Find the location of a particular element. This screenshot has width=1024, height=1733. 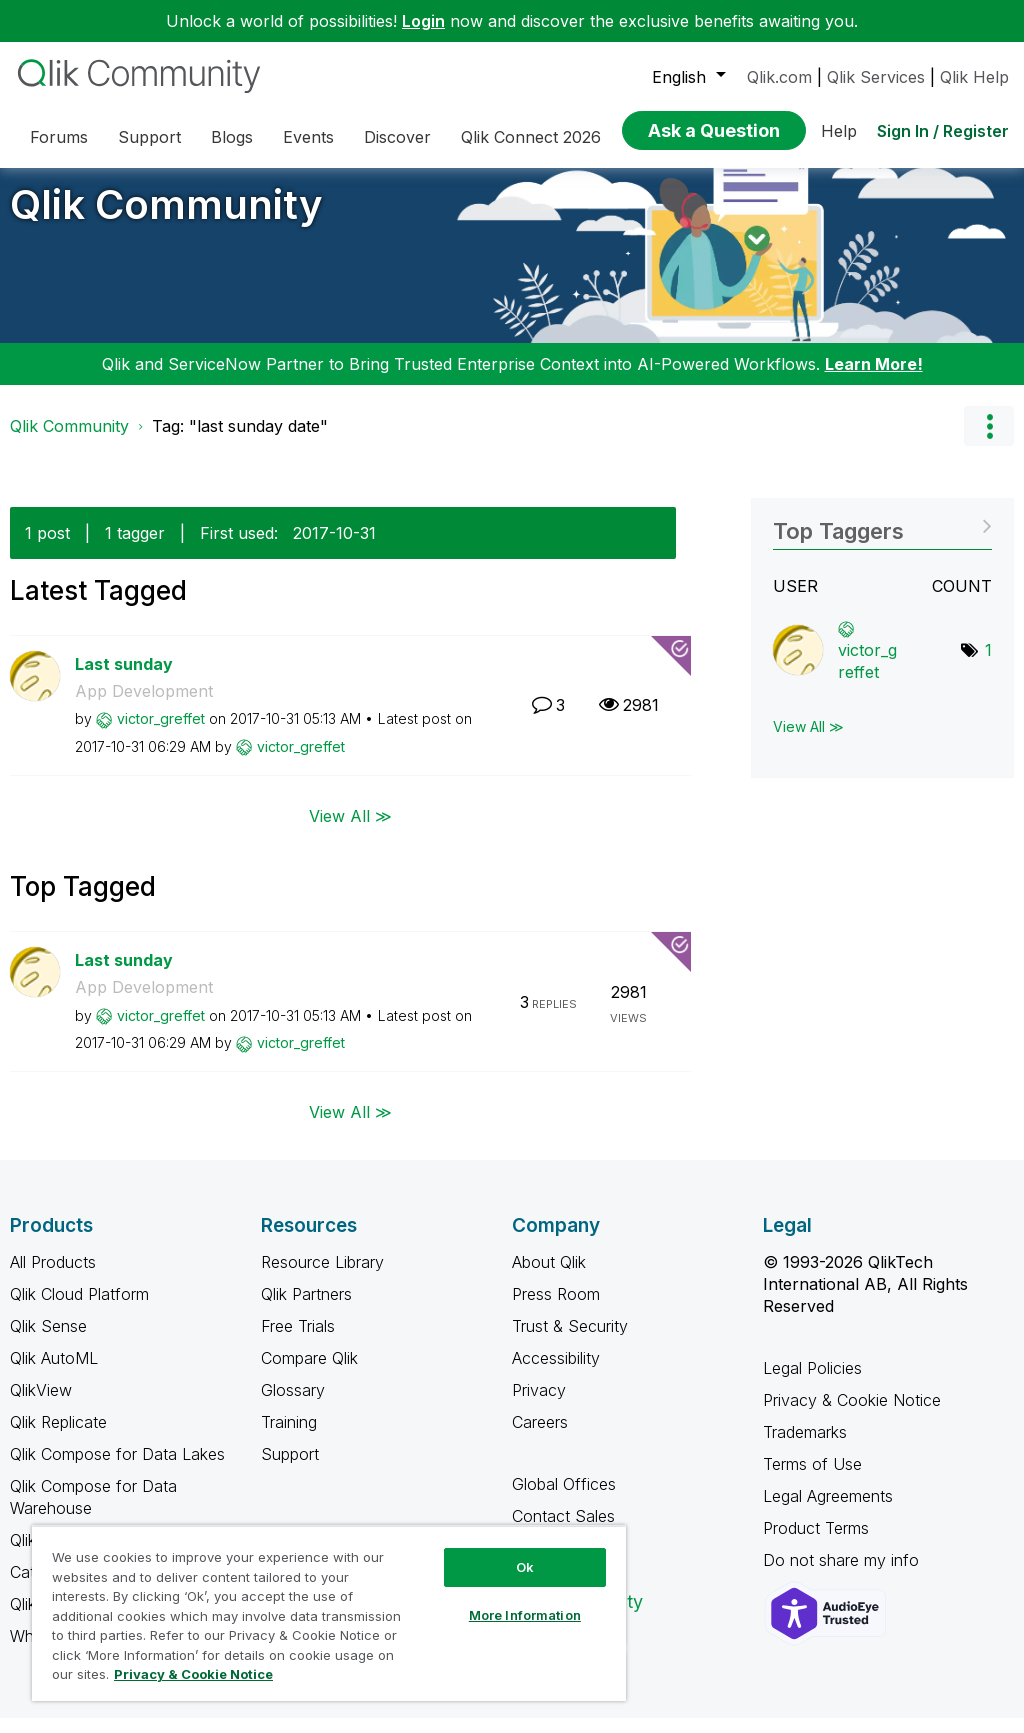

Privacy & Cookie Notice [More information about your privacy, opens in a new tab] is located at coordinates (193, 1674).